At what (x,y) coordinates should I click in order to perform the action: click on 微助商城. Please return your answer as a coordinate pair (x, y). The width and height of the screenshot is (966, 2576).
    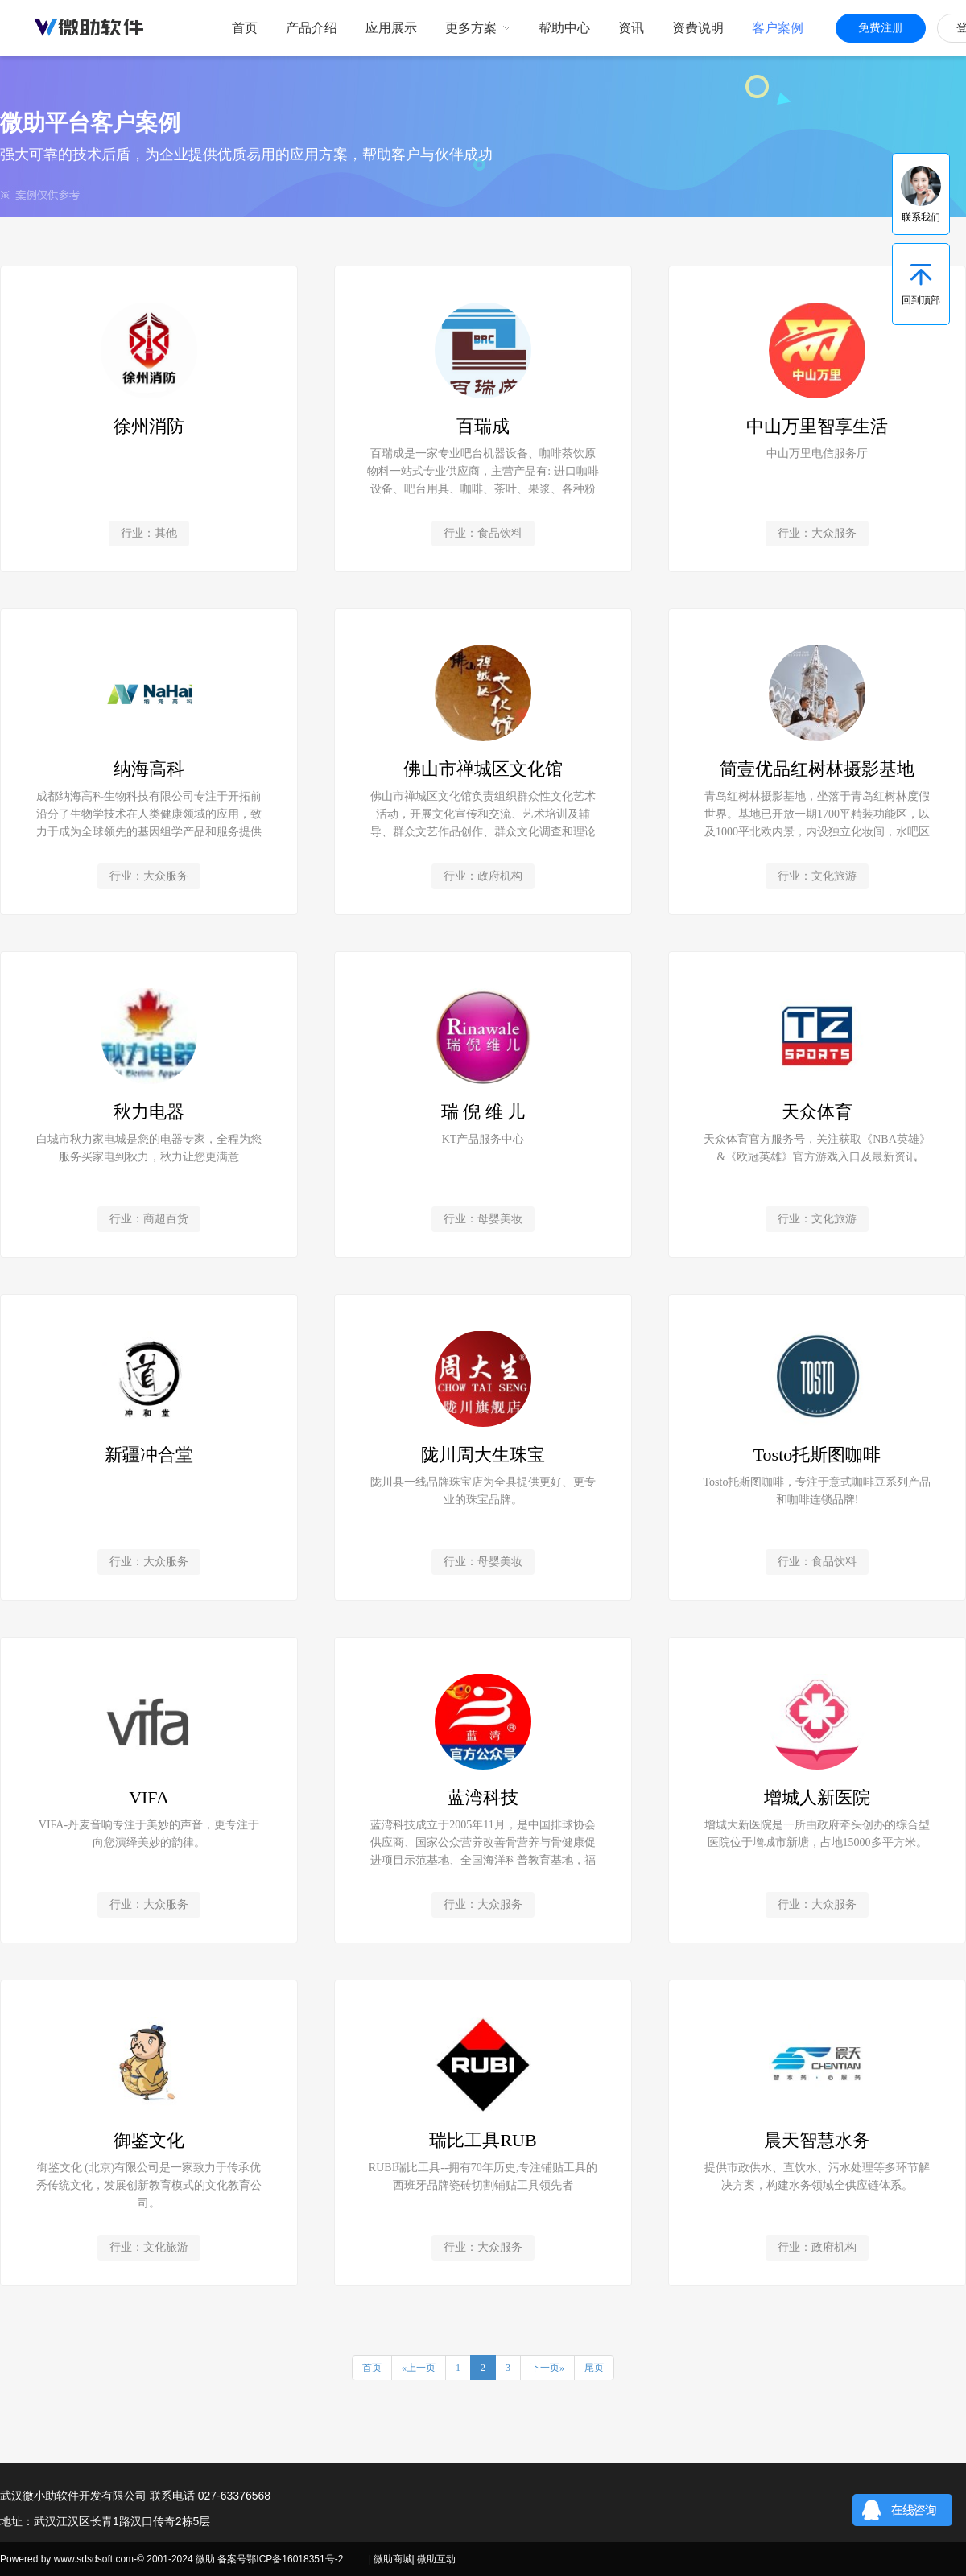
    Looking at the image, I should click on (393, 2559).